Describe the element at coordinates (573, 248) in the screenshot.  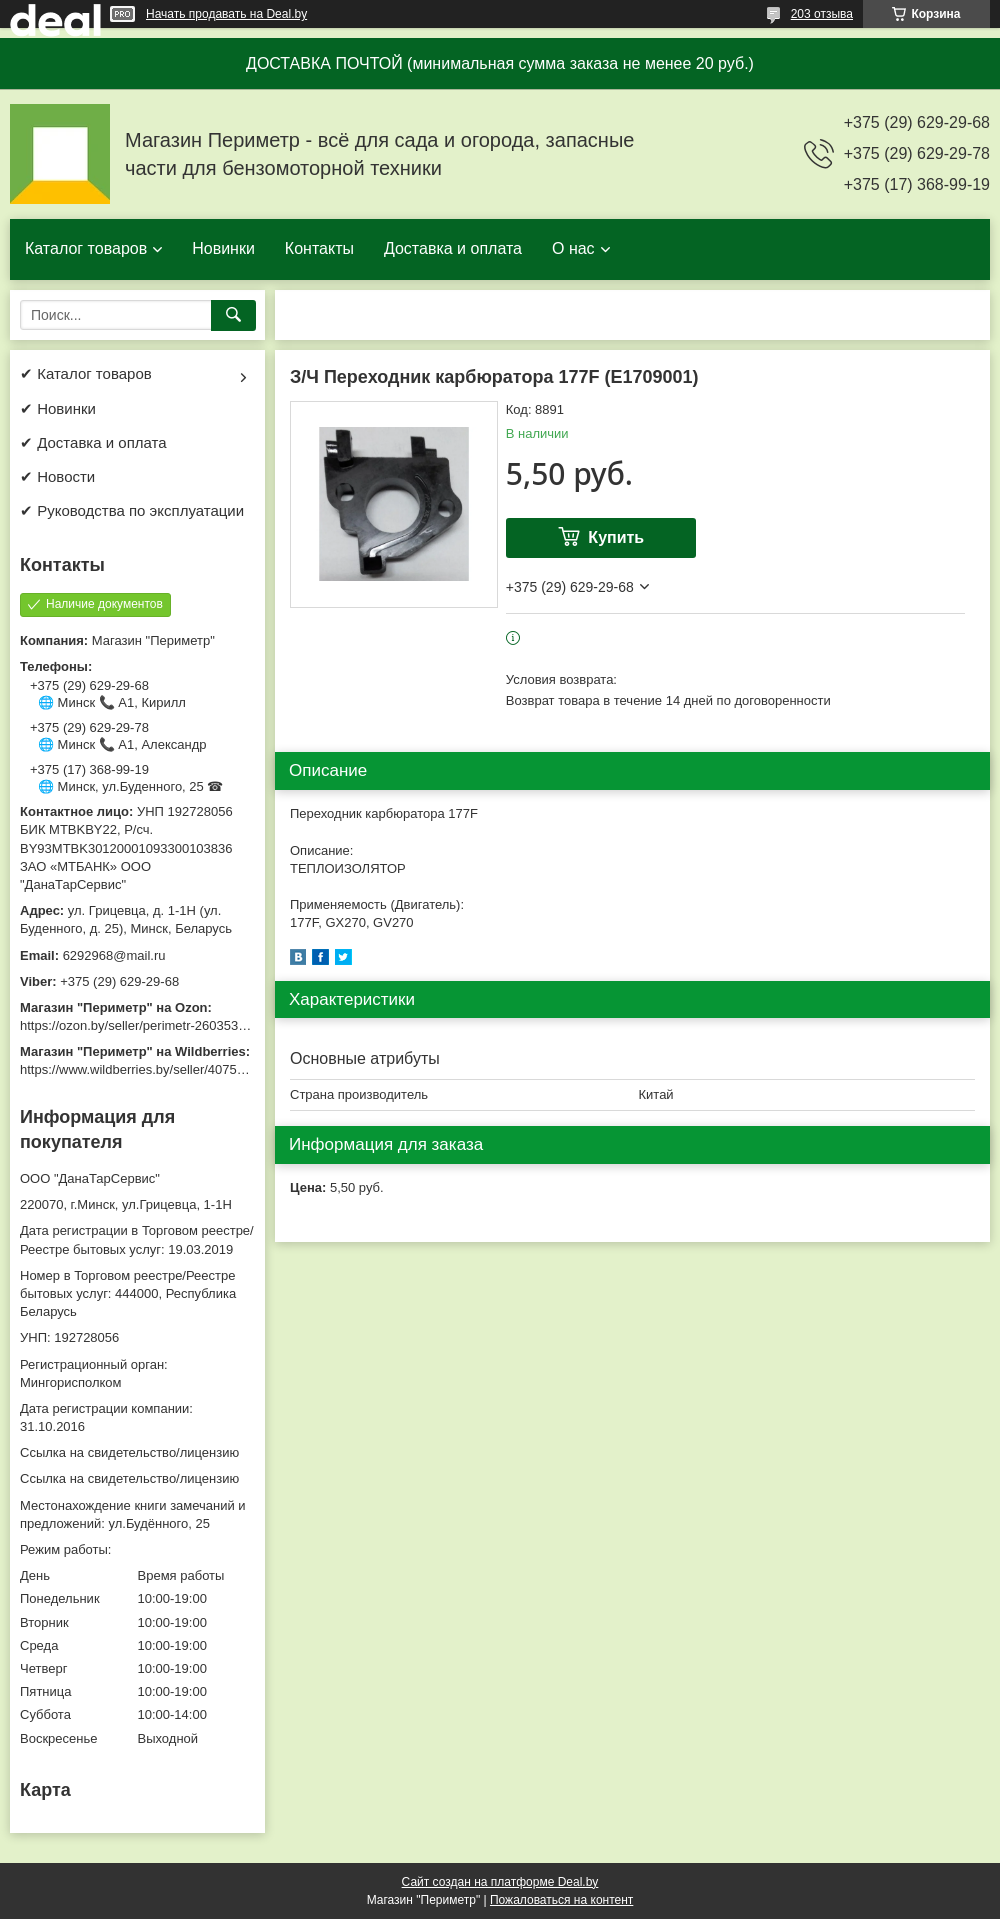
I see `О нас` at that location.